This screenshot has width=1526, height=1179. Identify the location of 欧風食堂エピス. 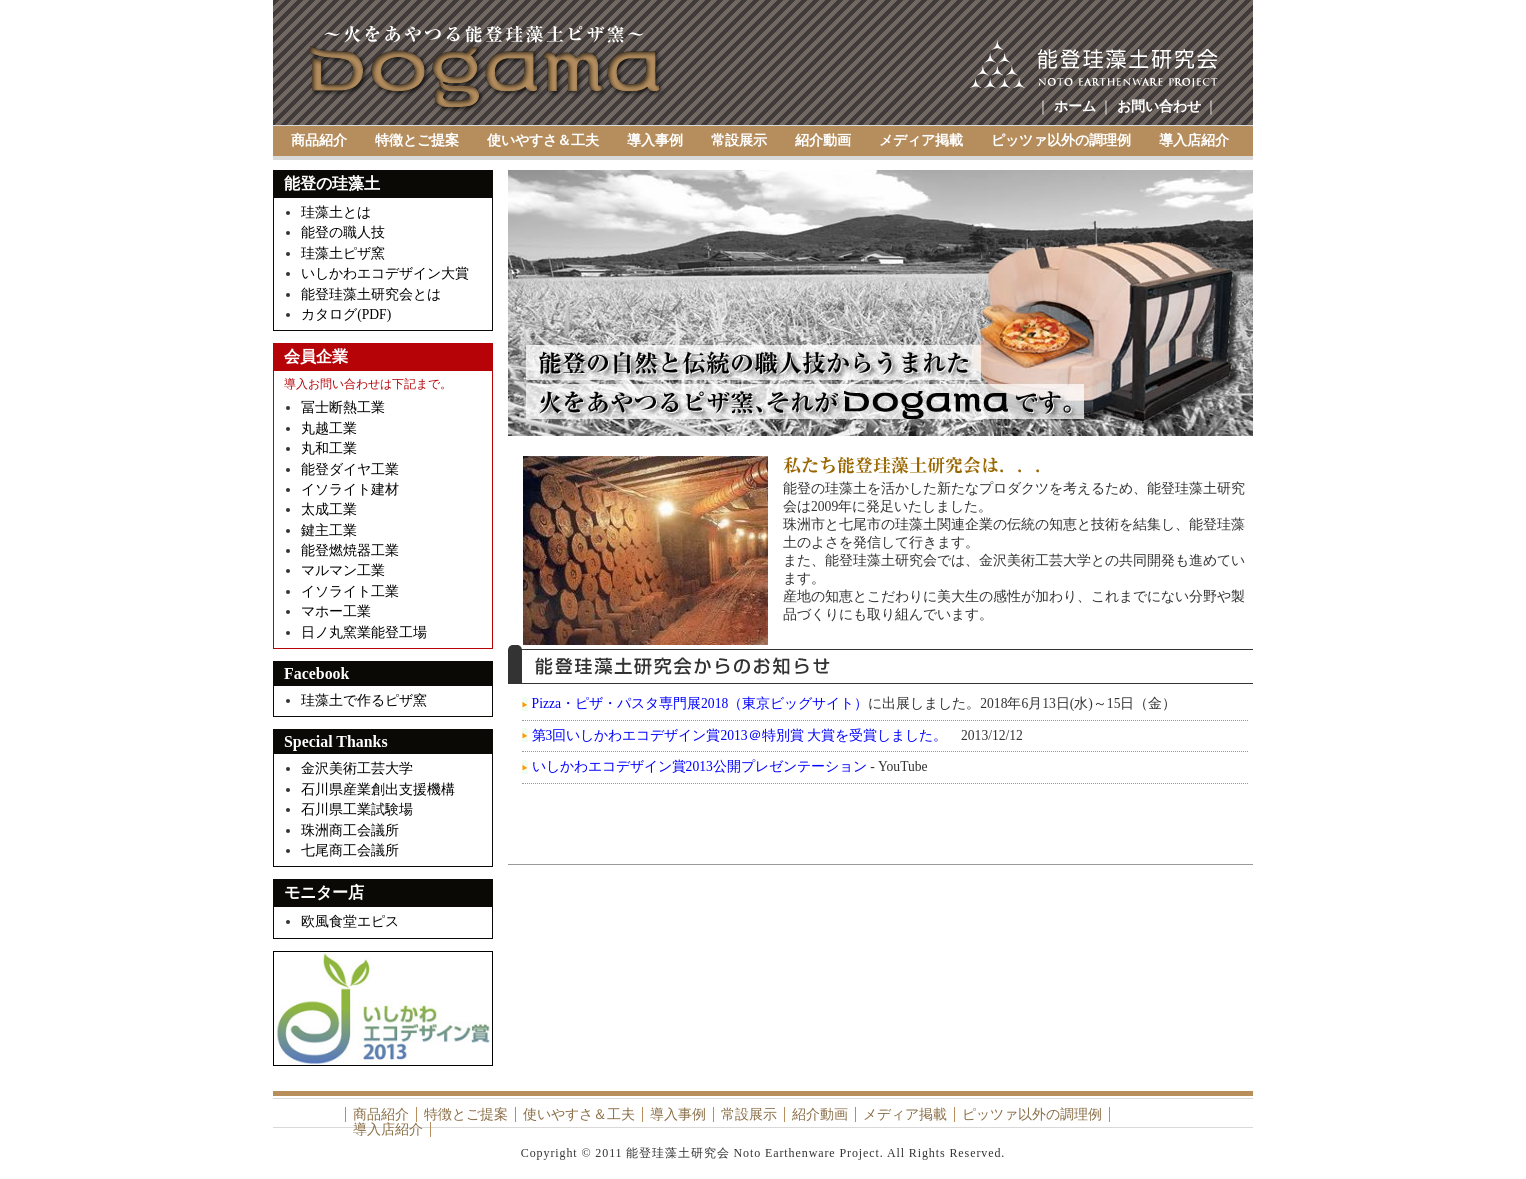
(351, 921).